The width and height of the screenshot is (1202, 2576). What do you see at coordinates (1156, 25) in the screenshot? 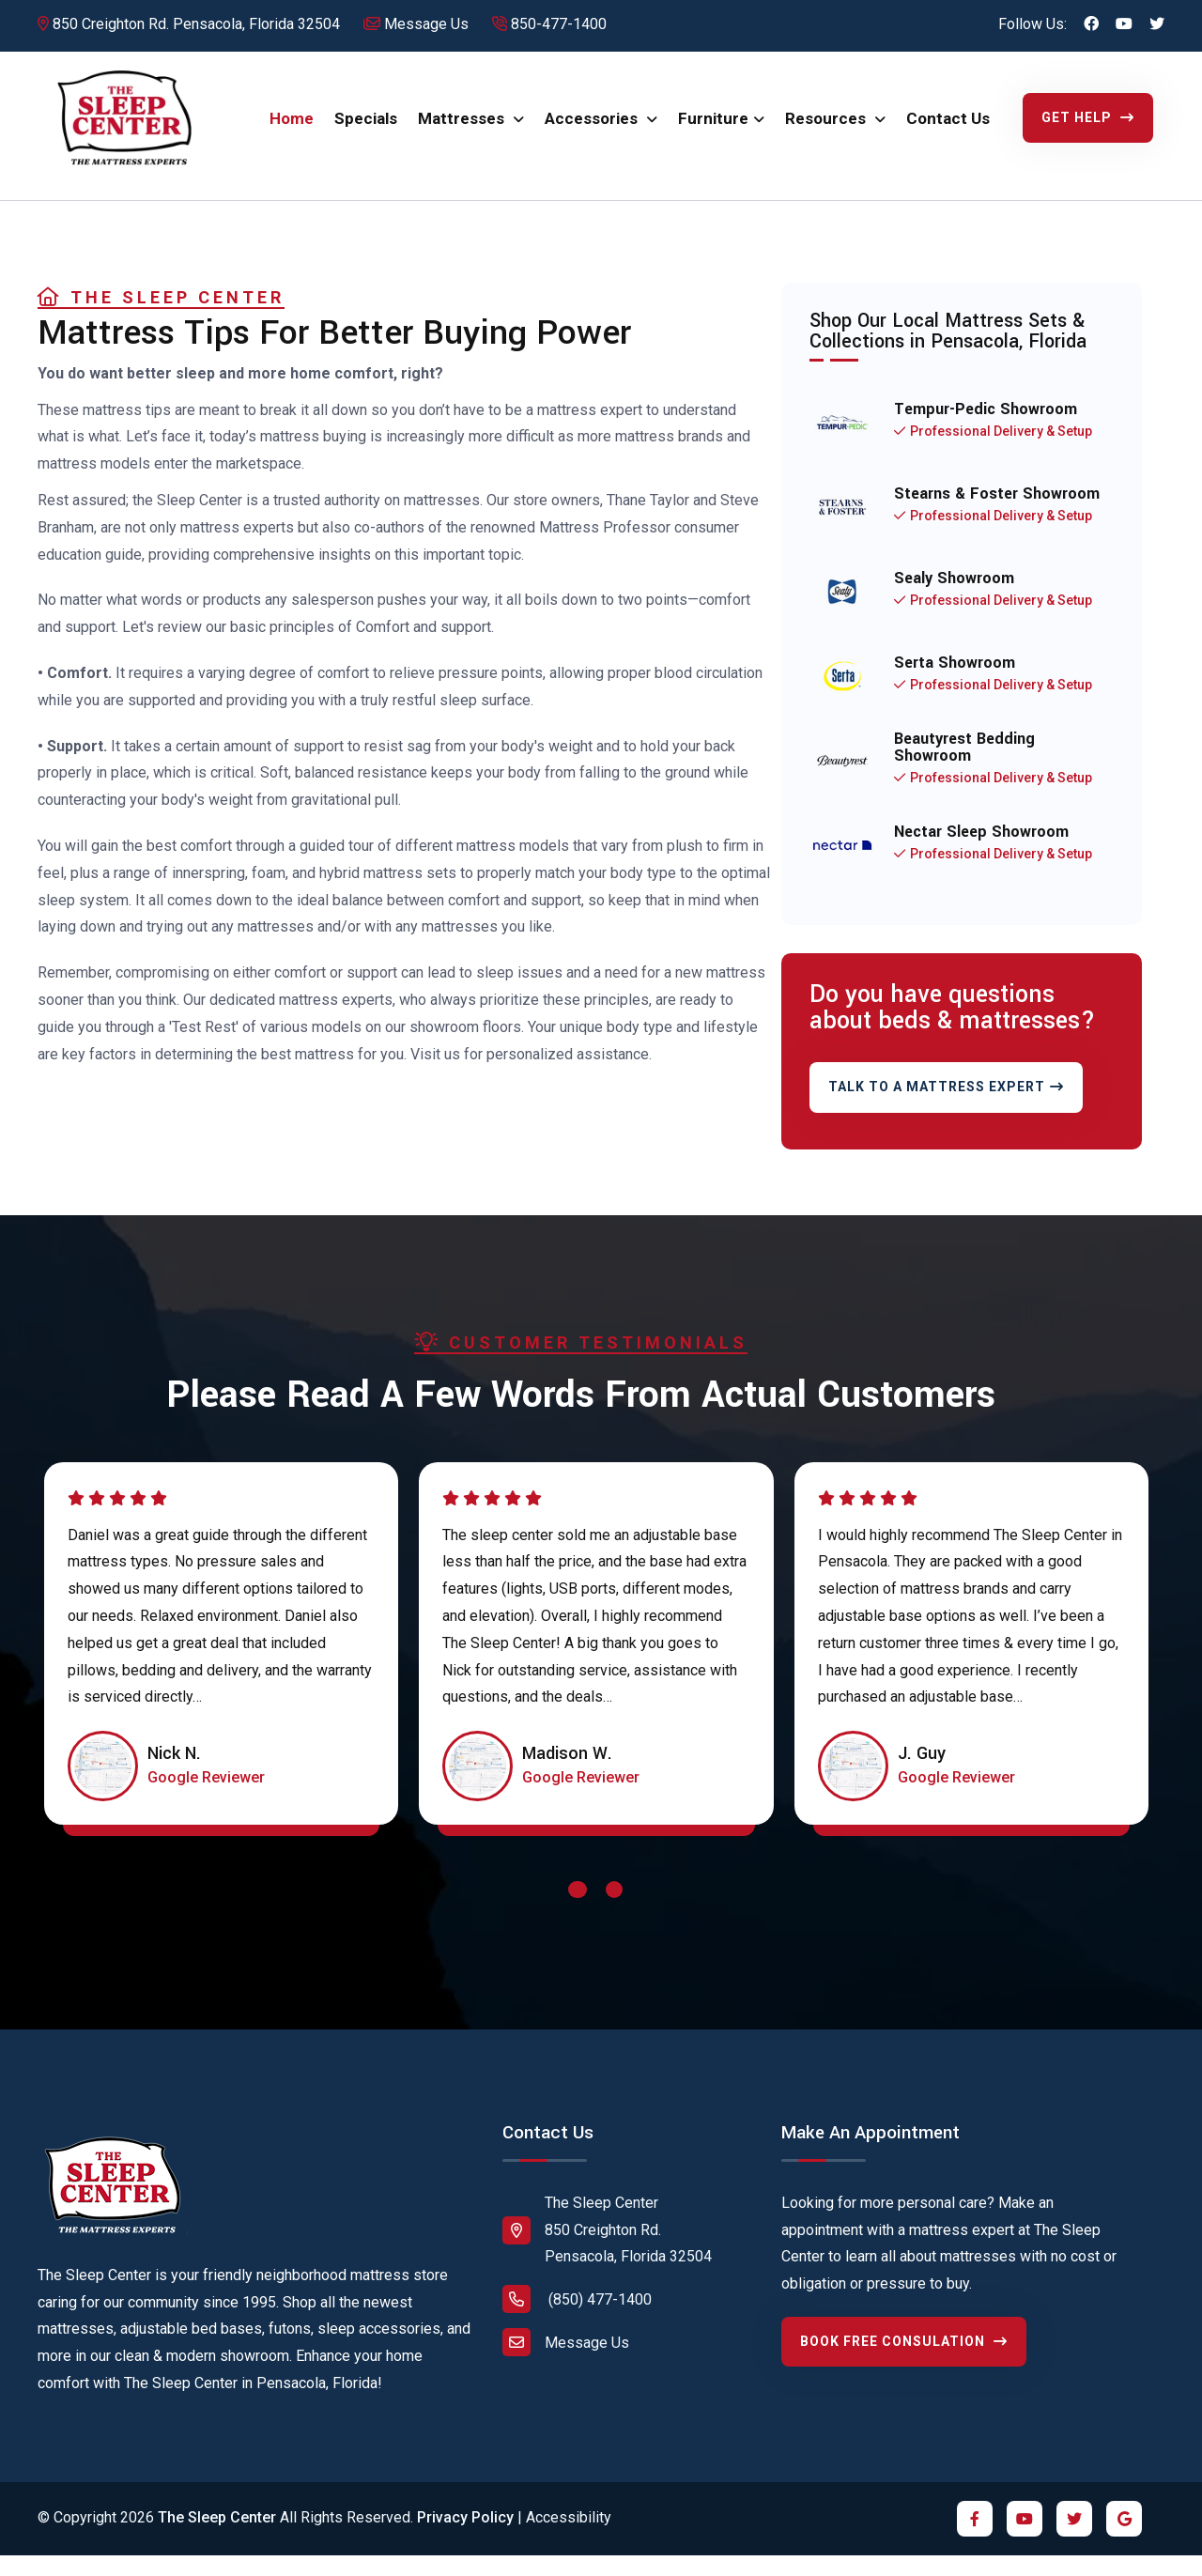
I see `[Click to visit us on Twitter X]` at bounding box center [1156, 25].